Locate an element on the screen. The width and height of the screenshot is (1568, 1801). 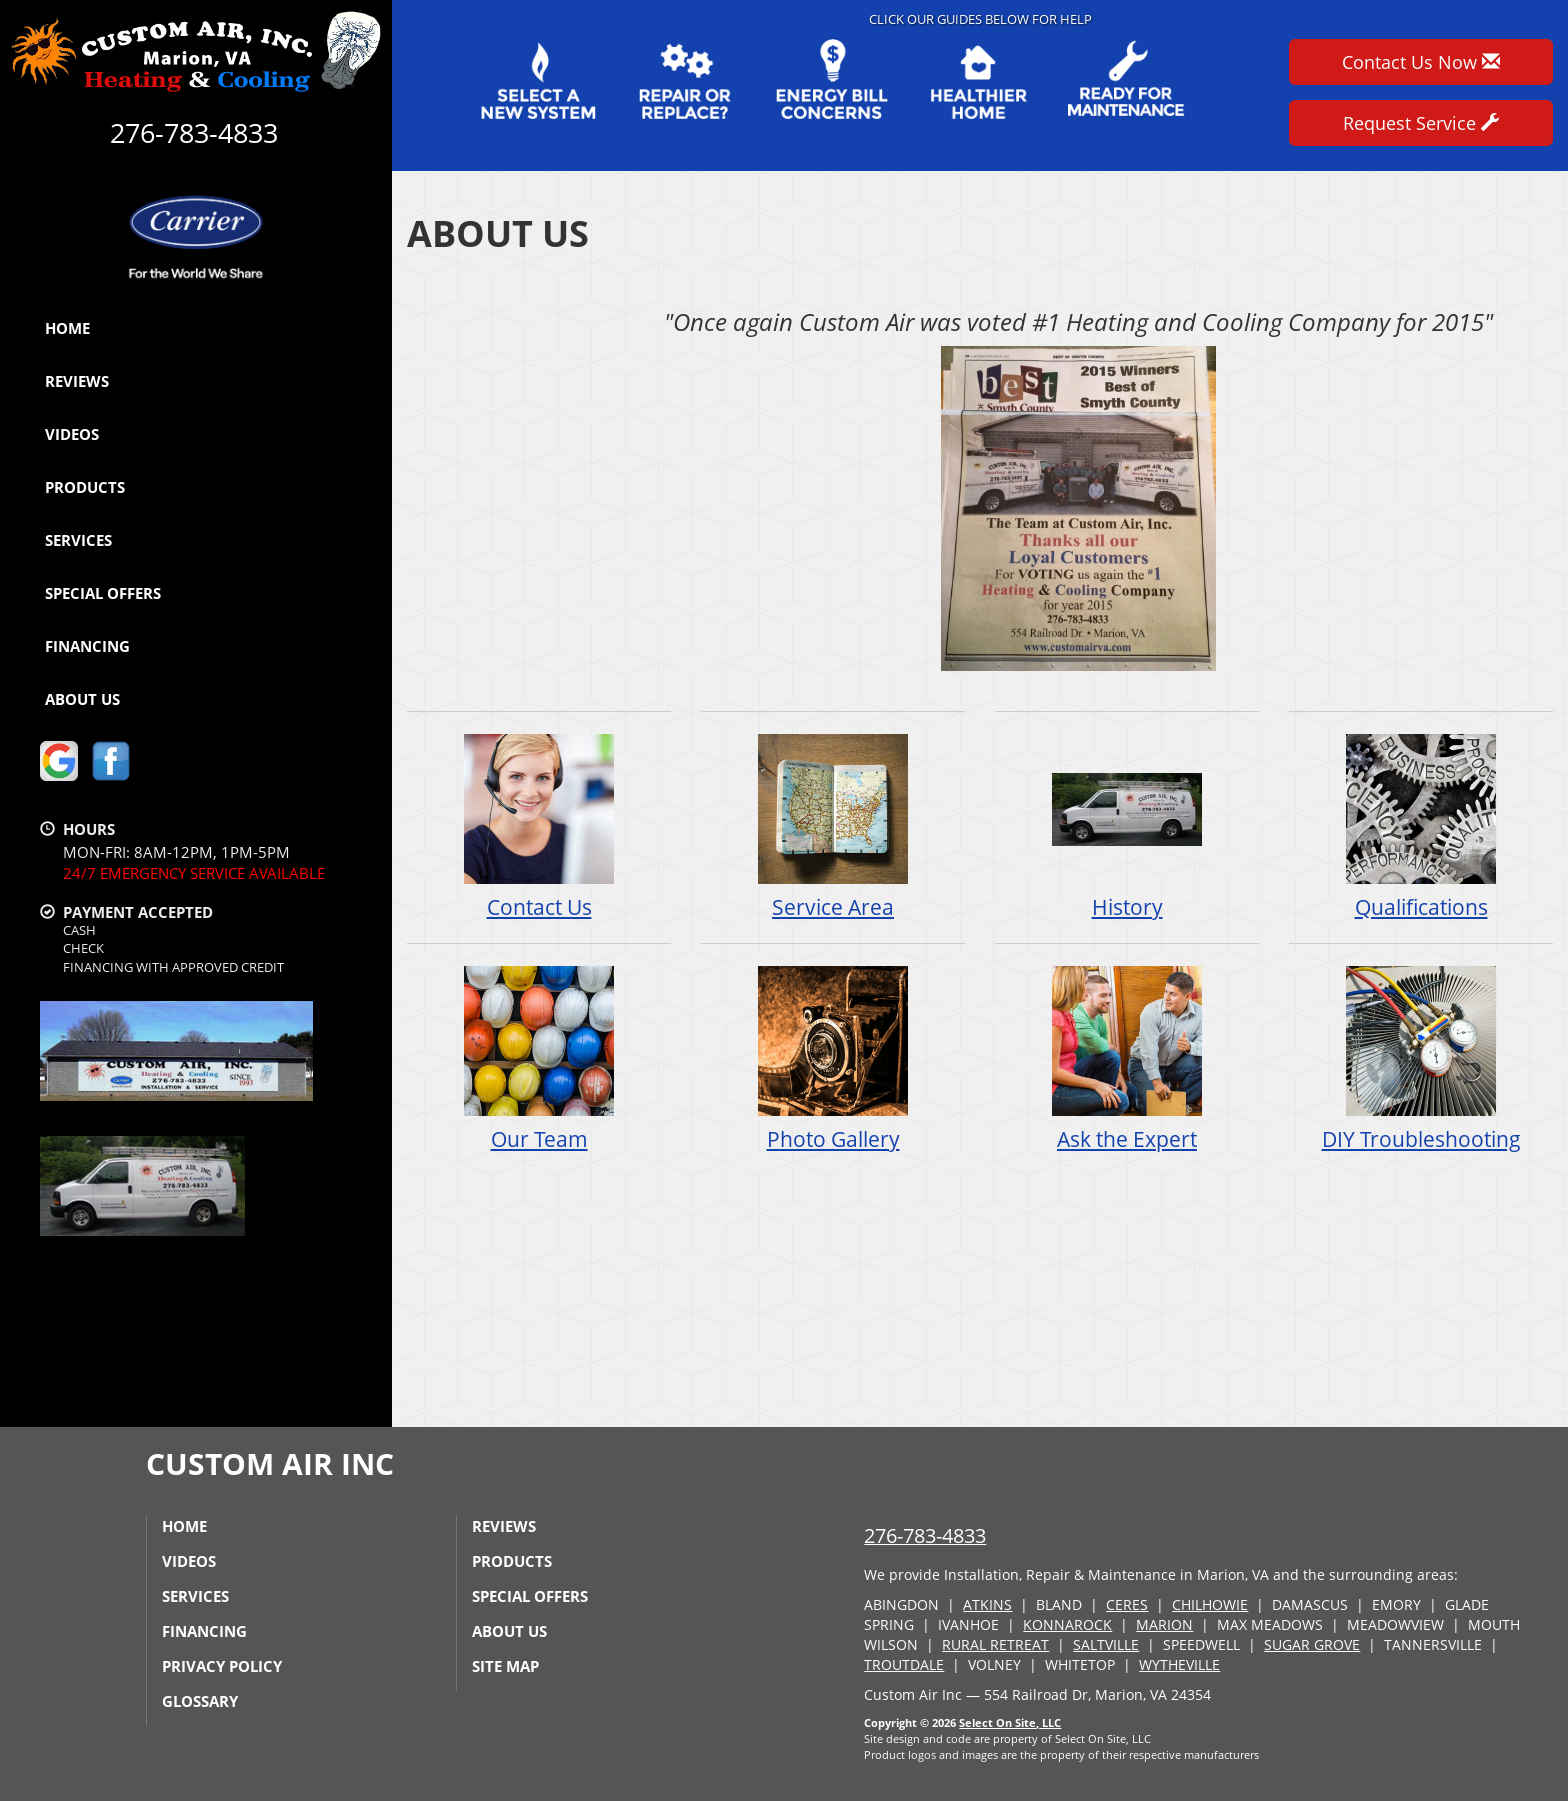
Glossary is located at coordinates (200, 1701).